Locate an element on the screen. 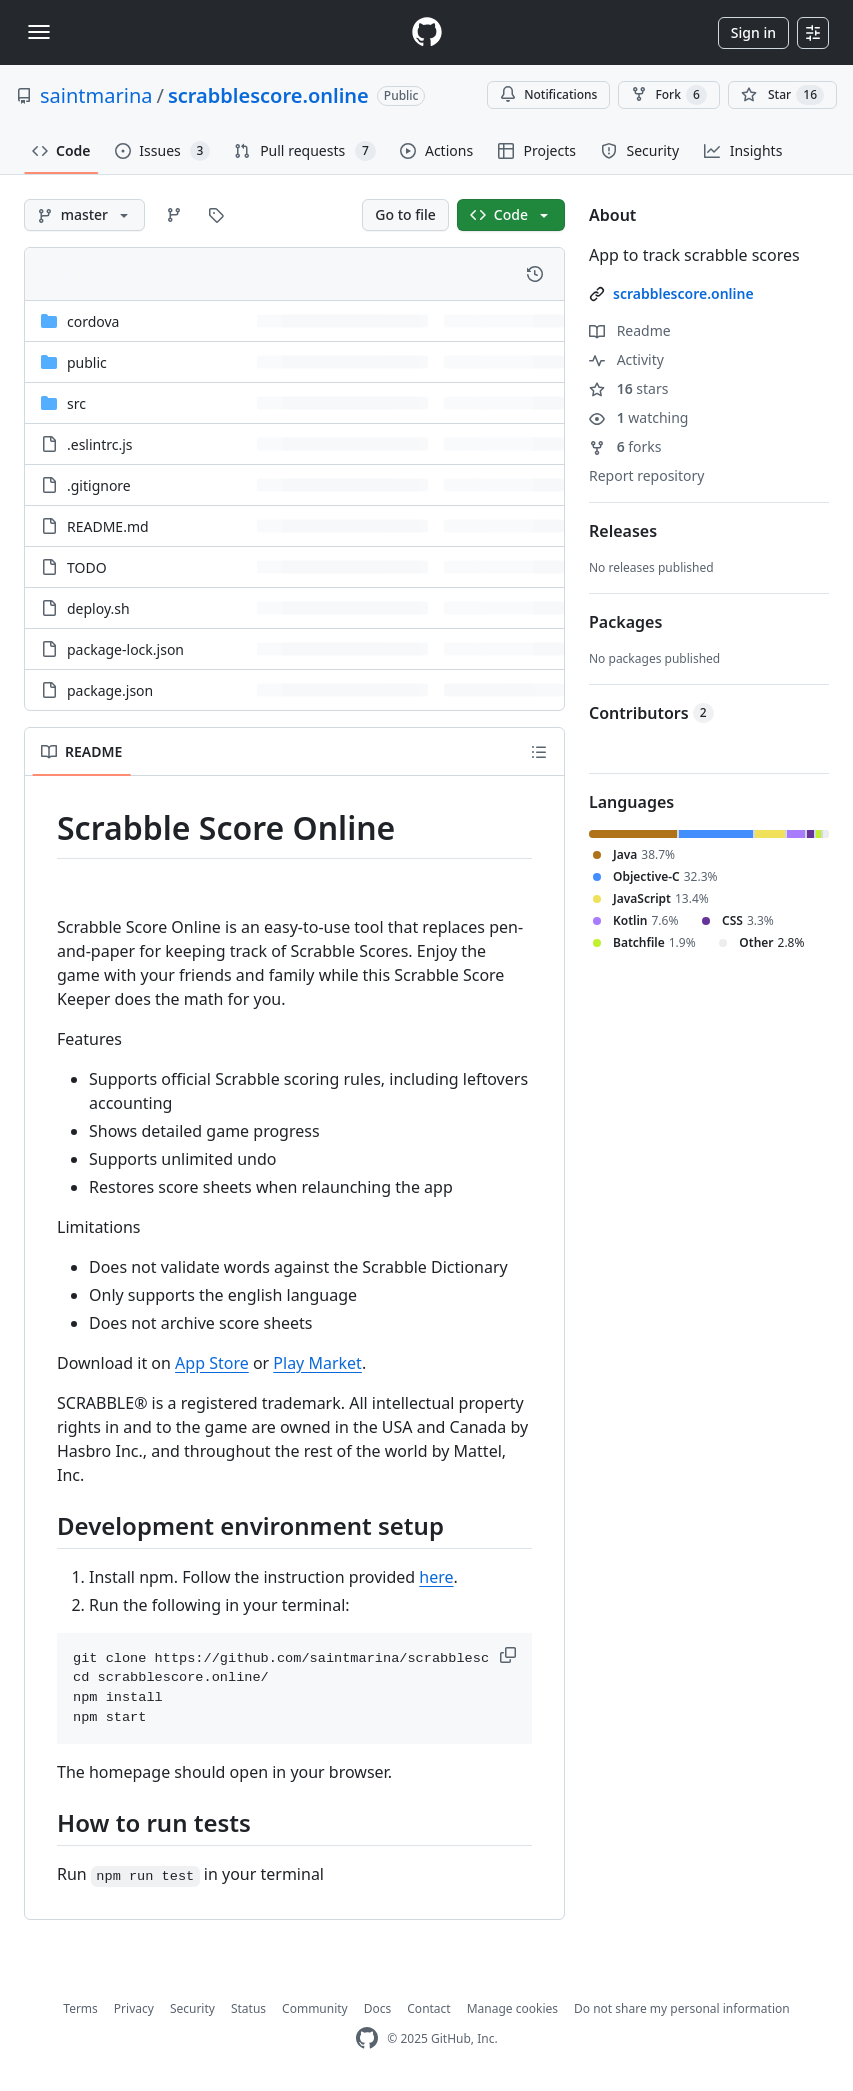 The height and width of the screenshot is (2091, 853). deploy.sh [deploy.sh, (File)] is located at coordinates (98, 608).